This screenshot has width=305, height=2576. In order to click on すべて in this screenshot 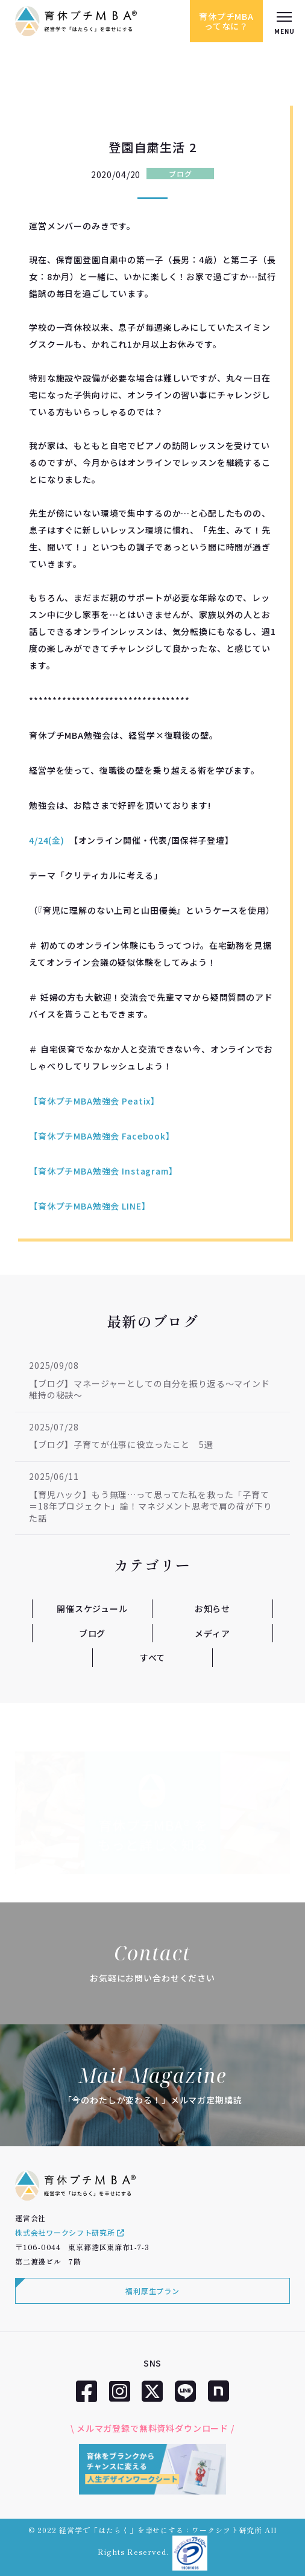, I will do `click(153, 1657)`.